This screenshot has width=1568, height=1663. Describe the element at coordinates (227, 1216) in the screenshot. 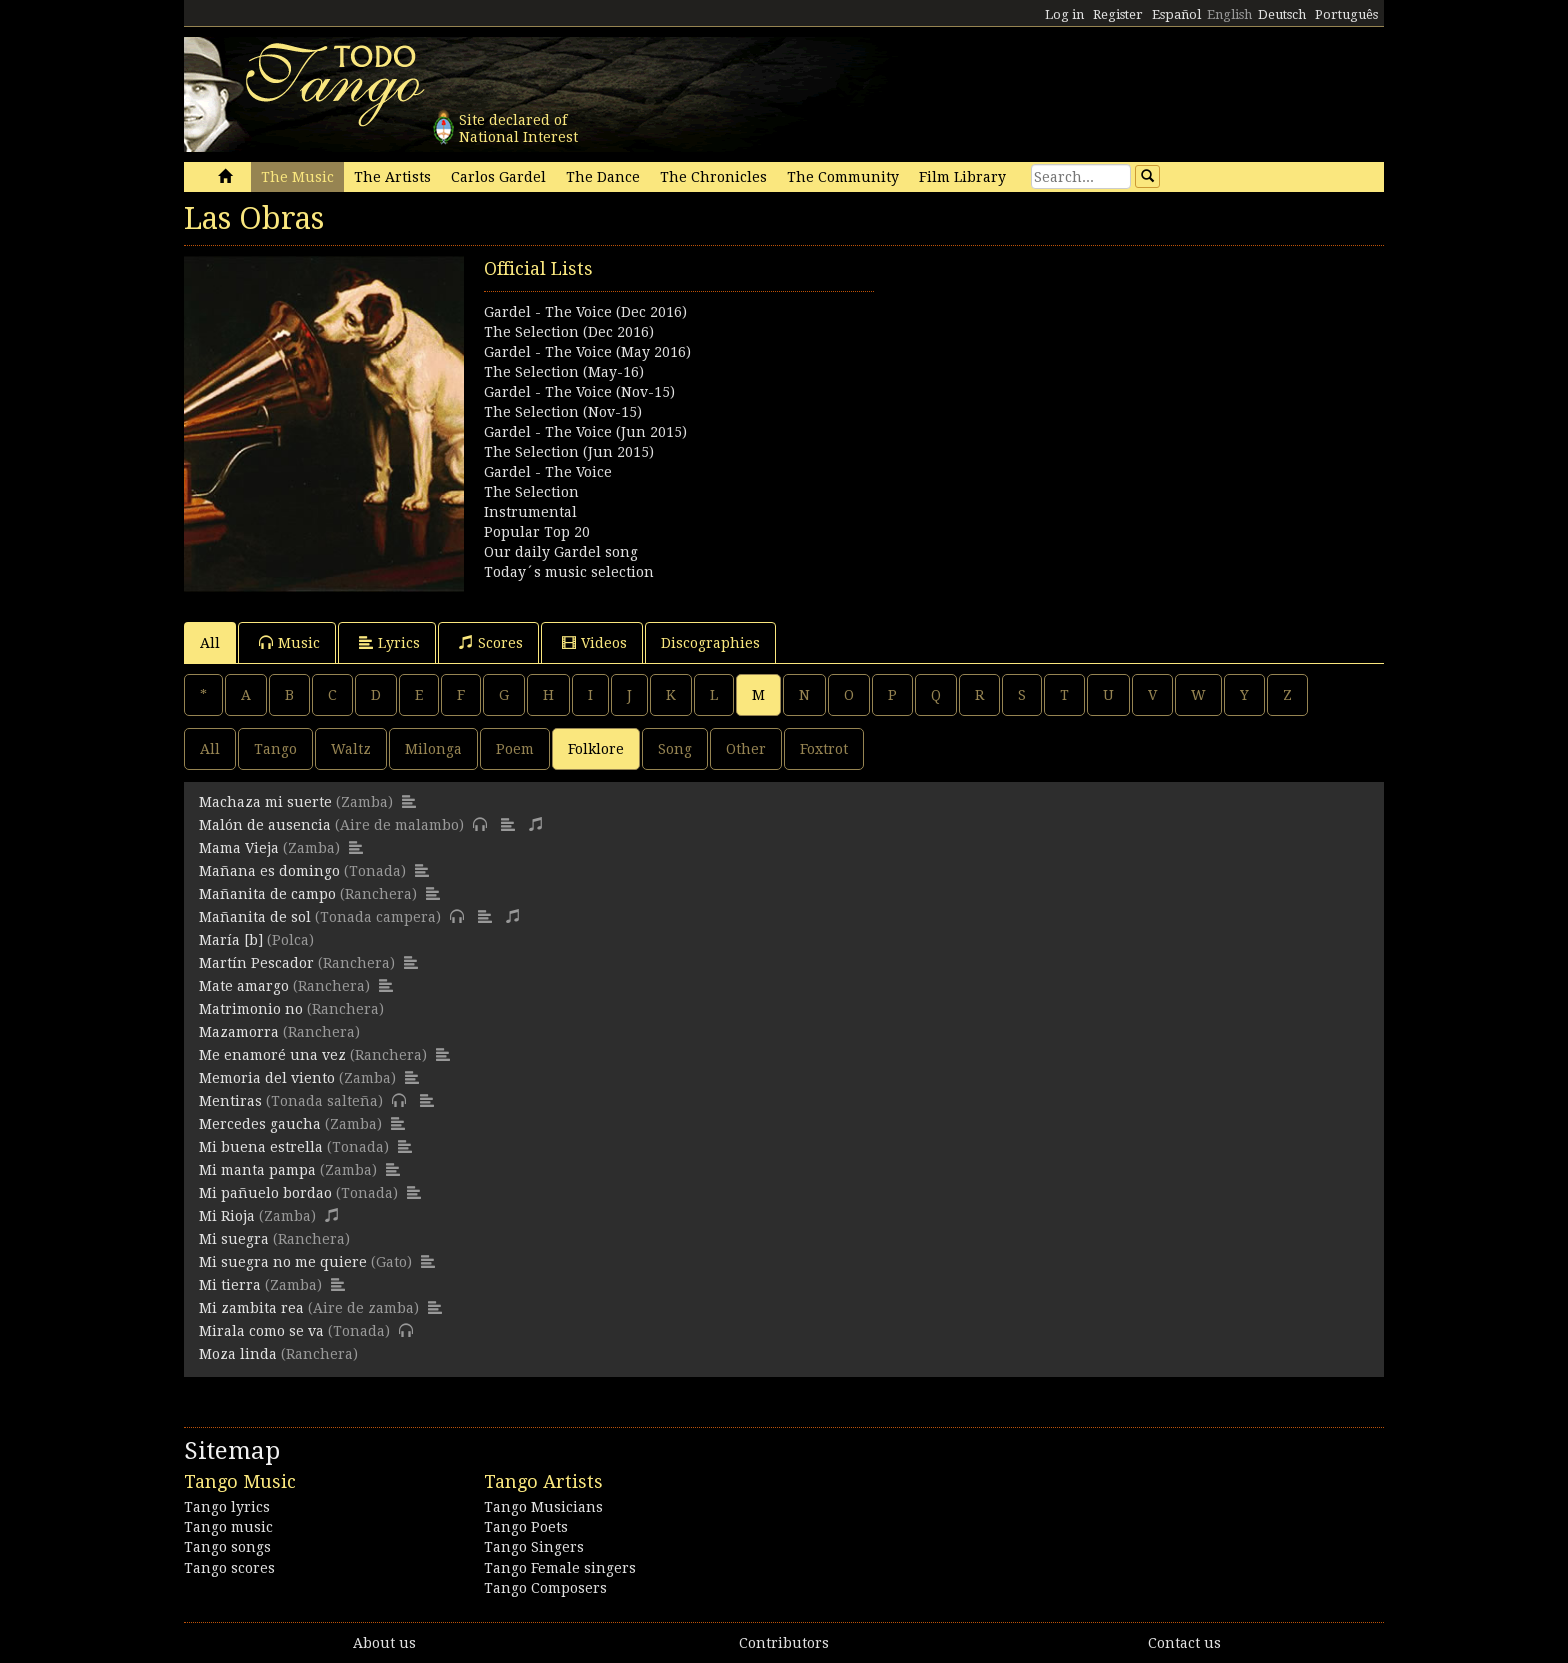

I see `Mi Rioja` at that location.